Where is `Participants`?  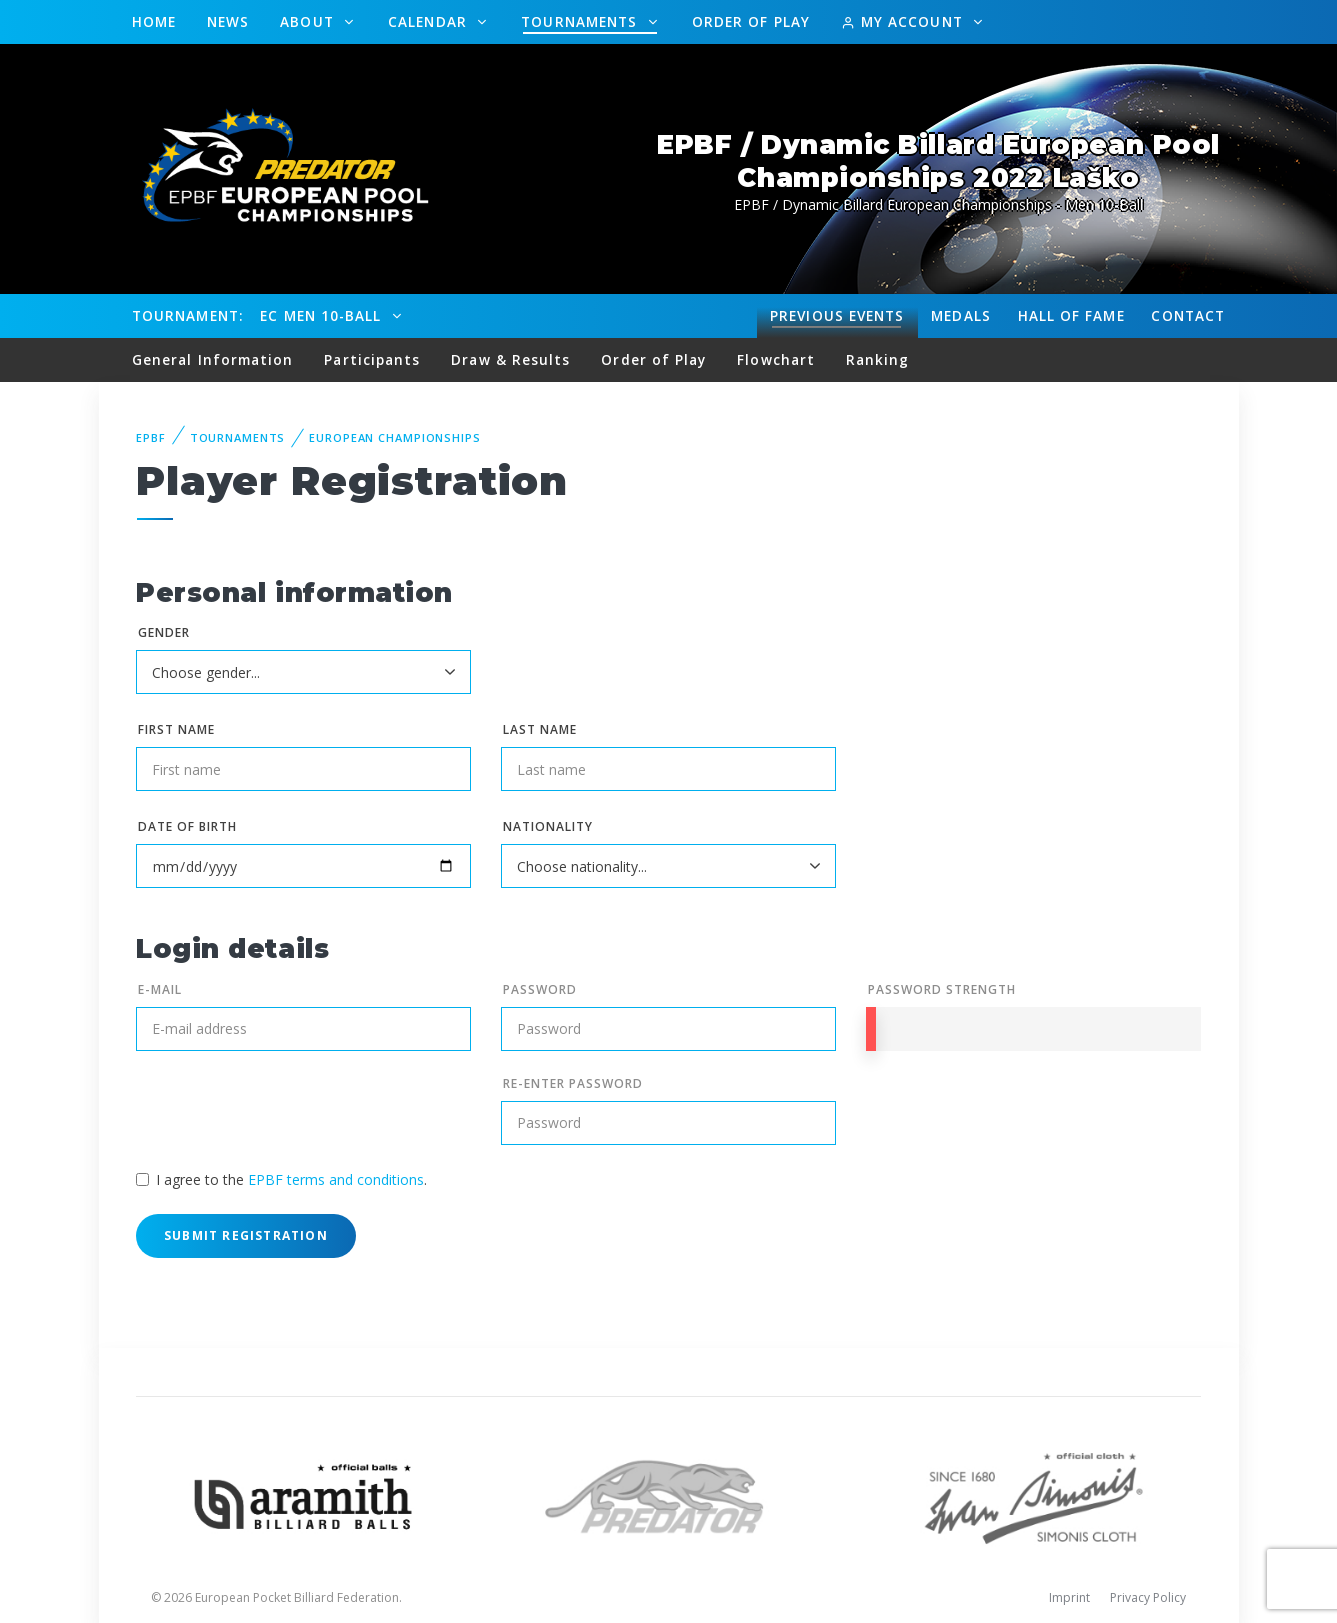 Participants is located at coordinates (372, 359).